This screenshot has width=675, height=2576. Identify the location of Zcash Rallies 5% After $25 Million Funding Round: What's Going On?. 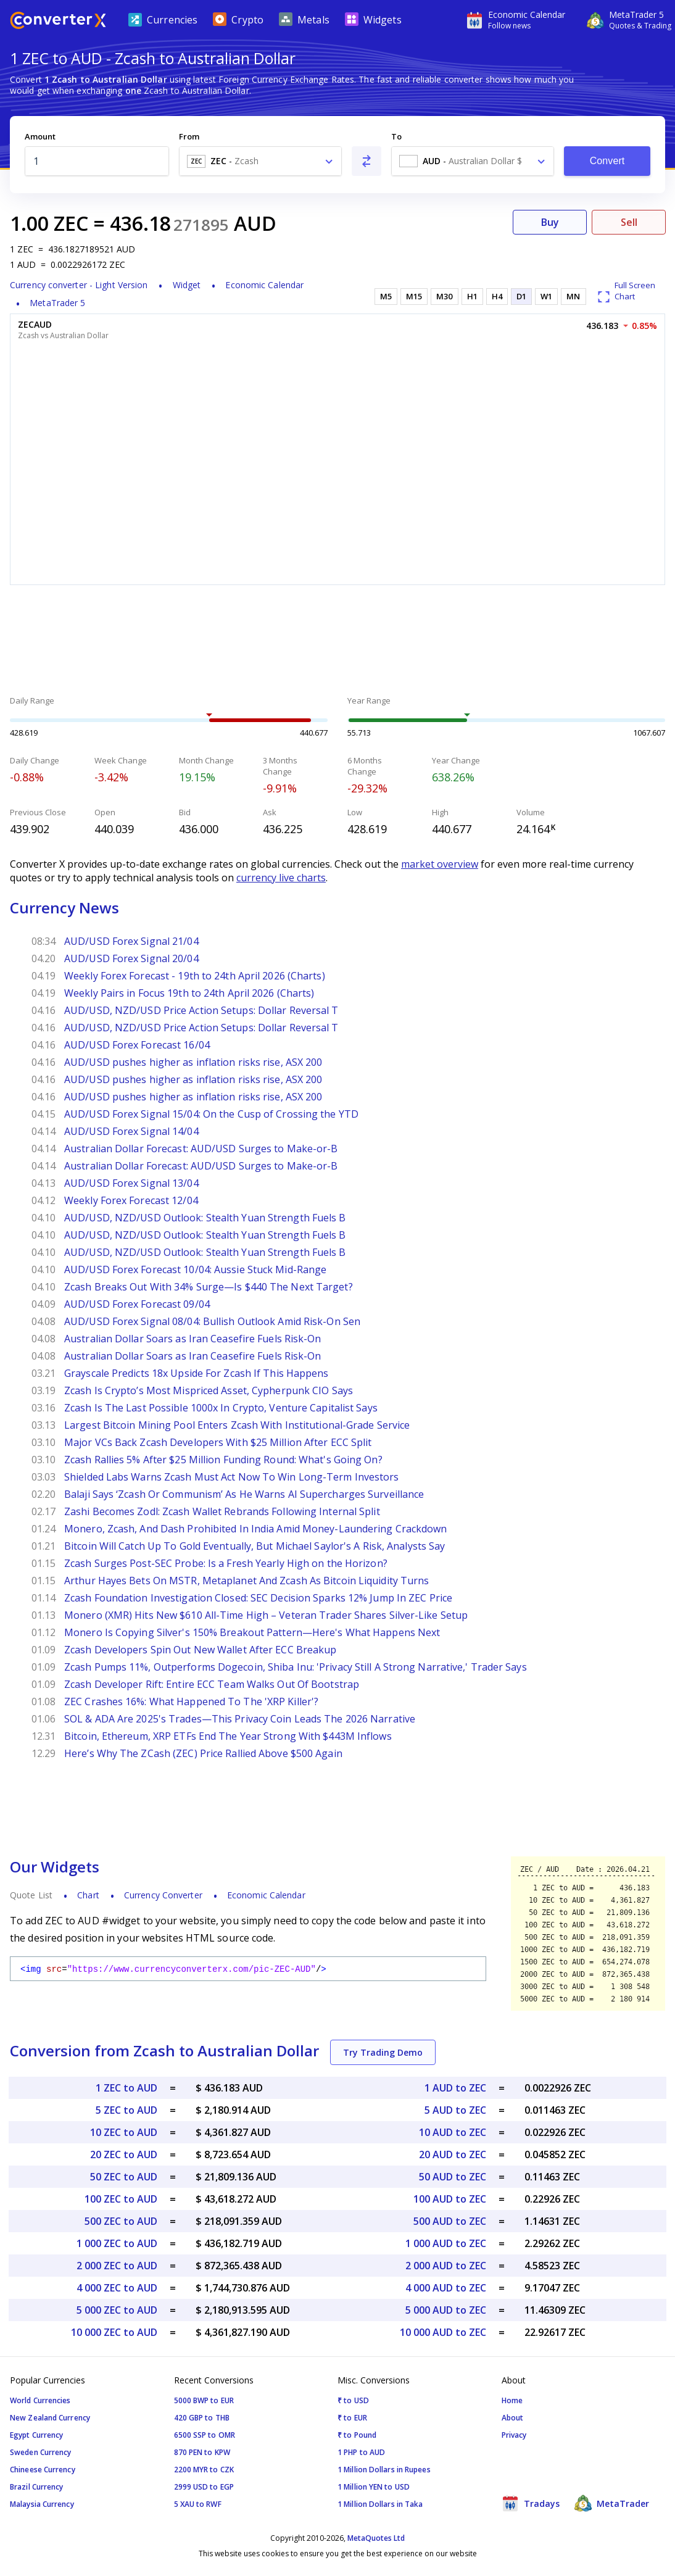
(223, 1459).